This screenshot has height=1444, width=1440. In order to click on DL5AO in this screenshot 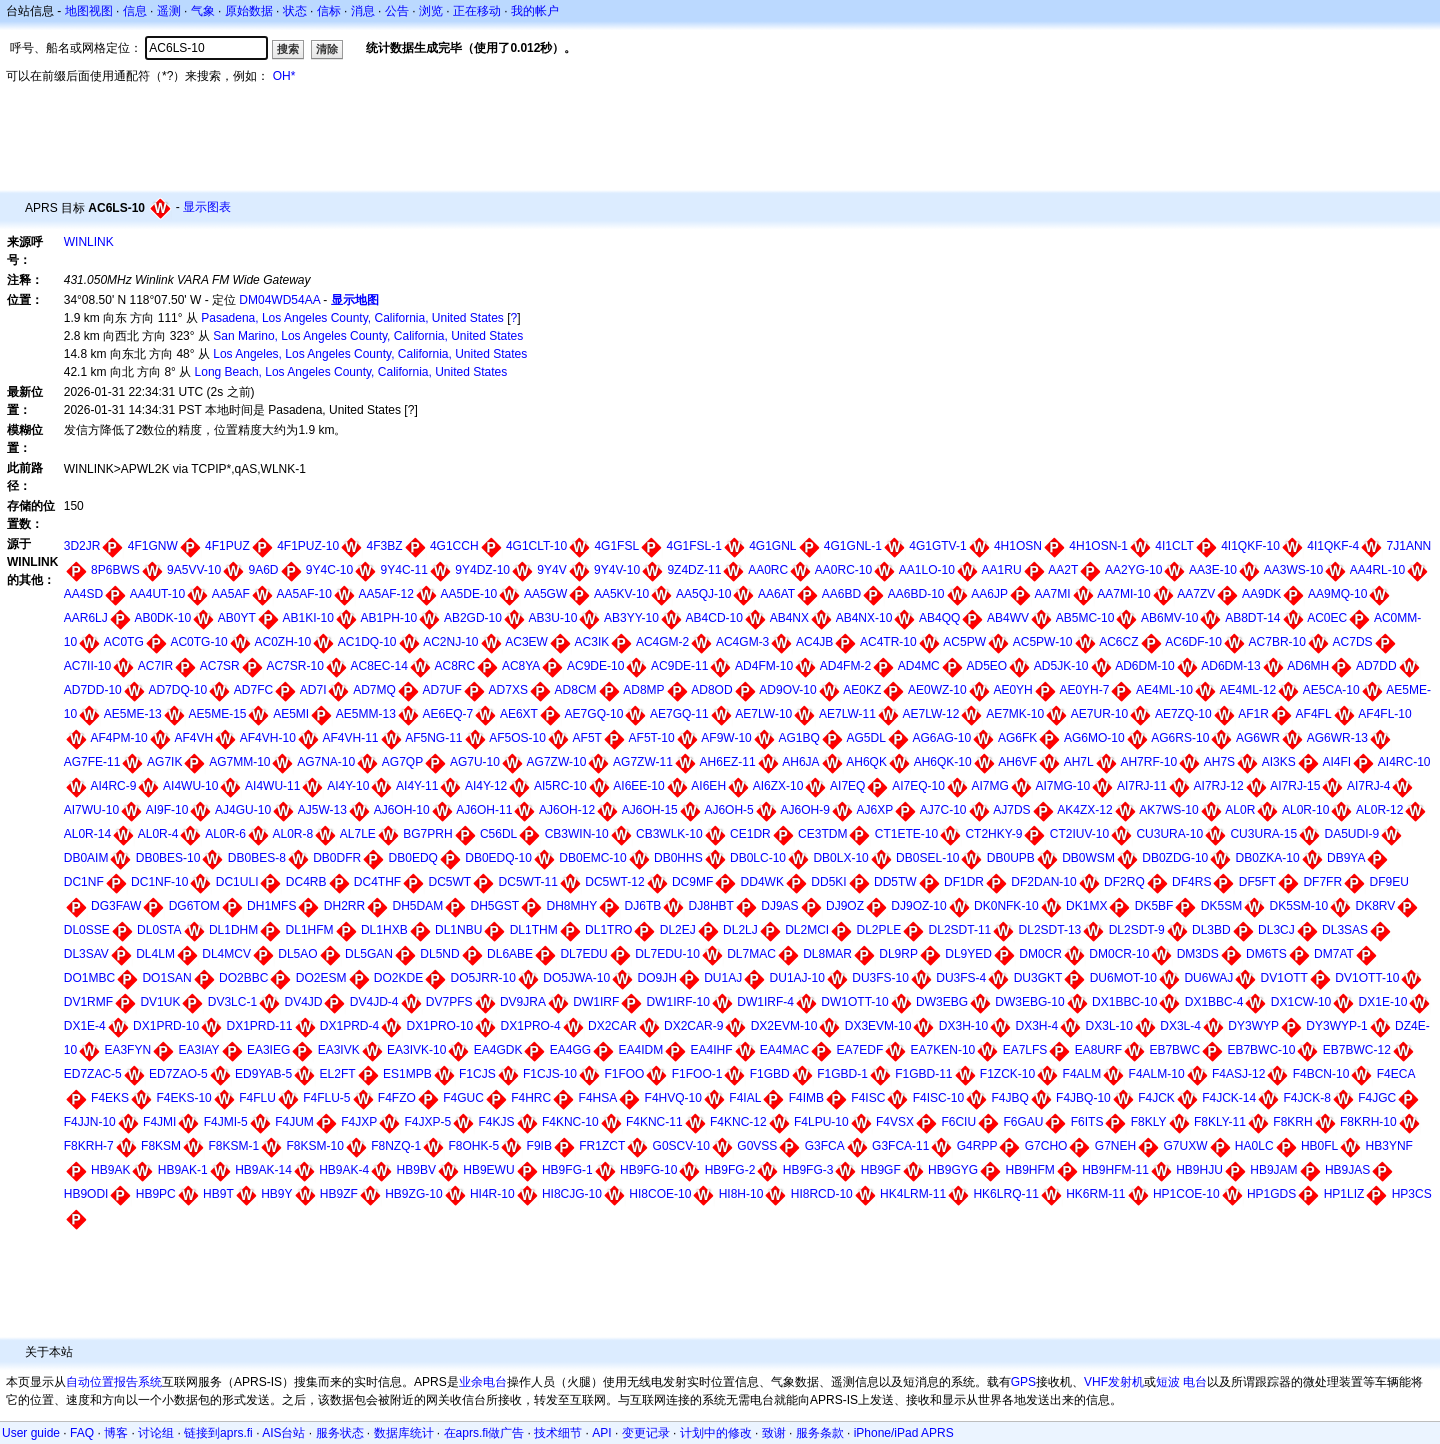, I will do `click(297, 954)`.